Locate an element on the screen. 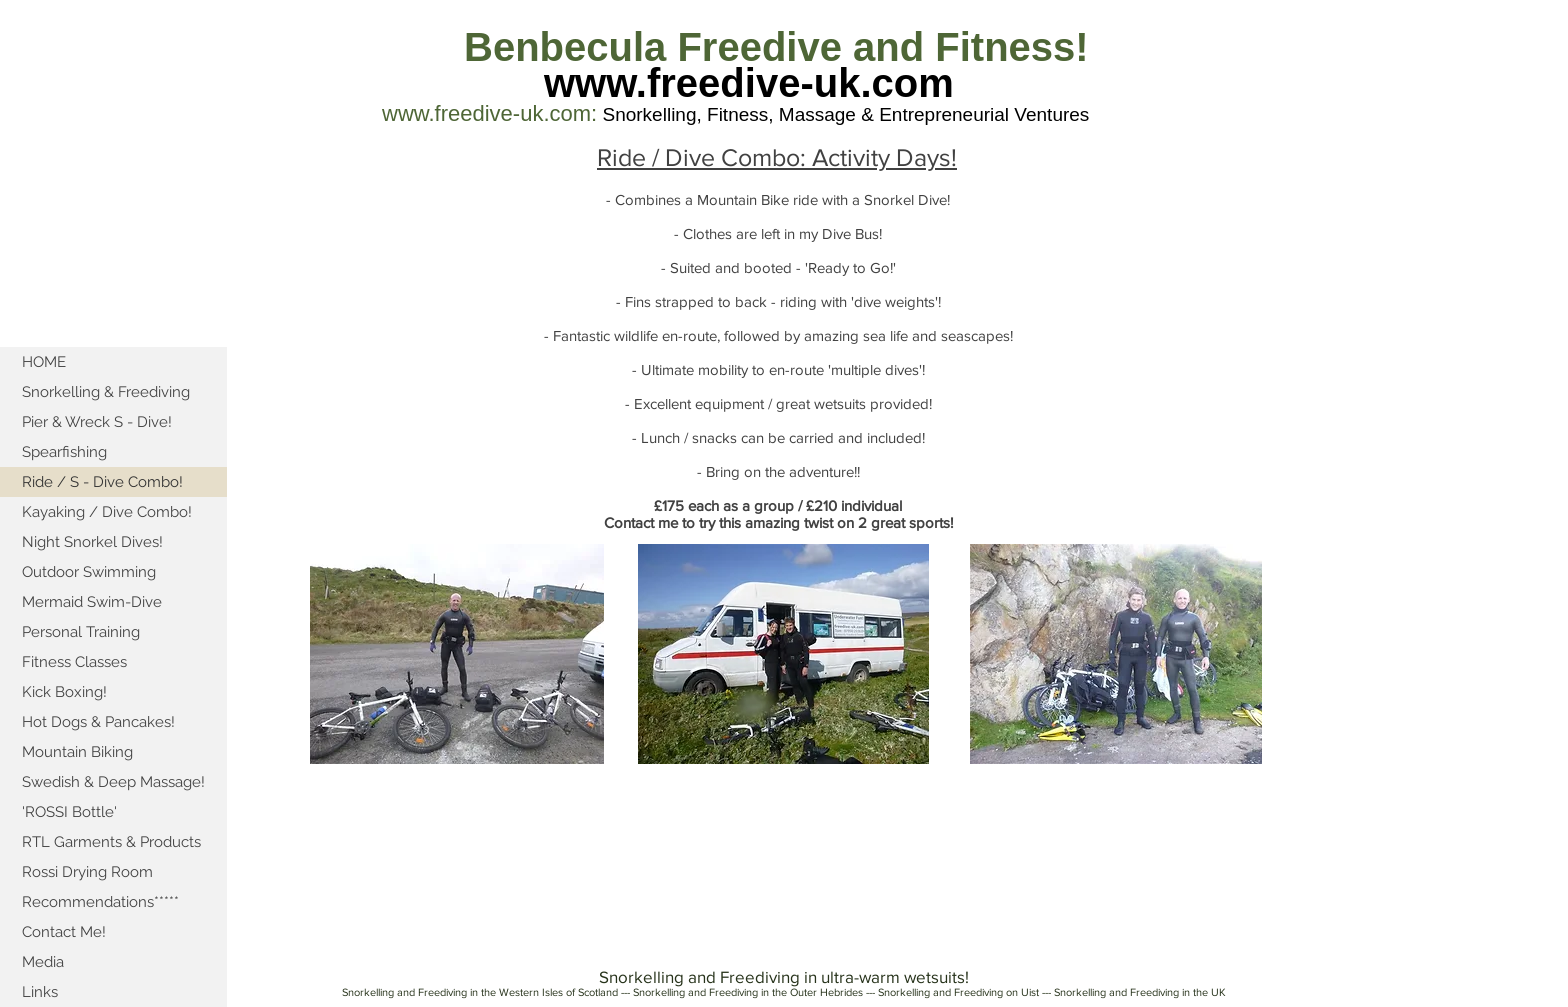  www.freedive-uk.com is located at coordinates (749, 83).